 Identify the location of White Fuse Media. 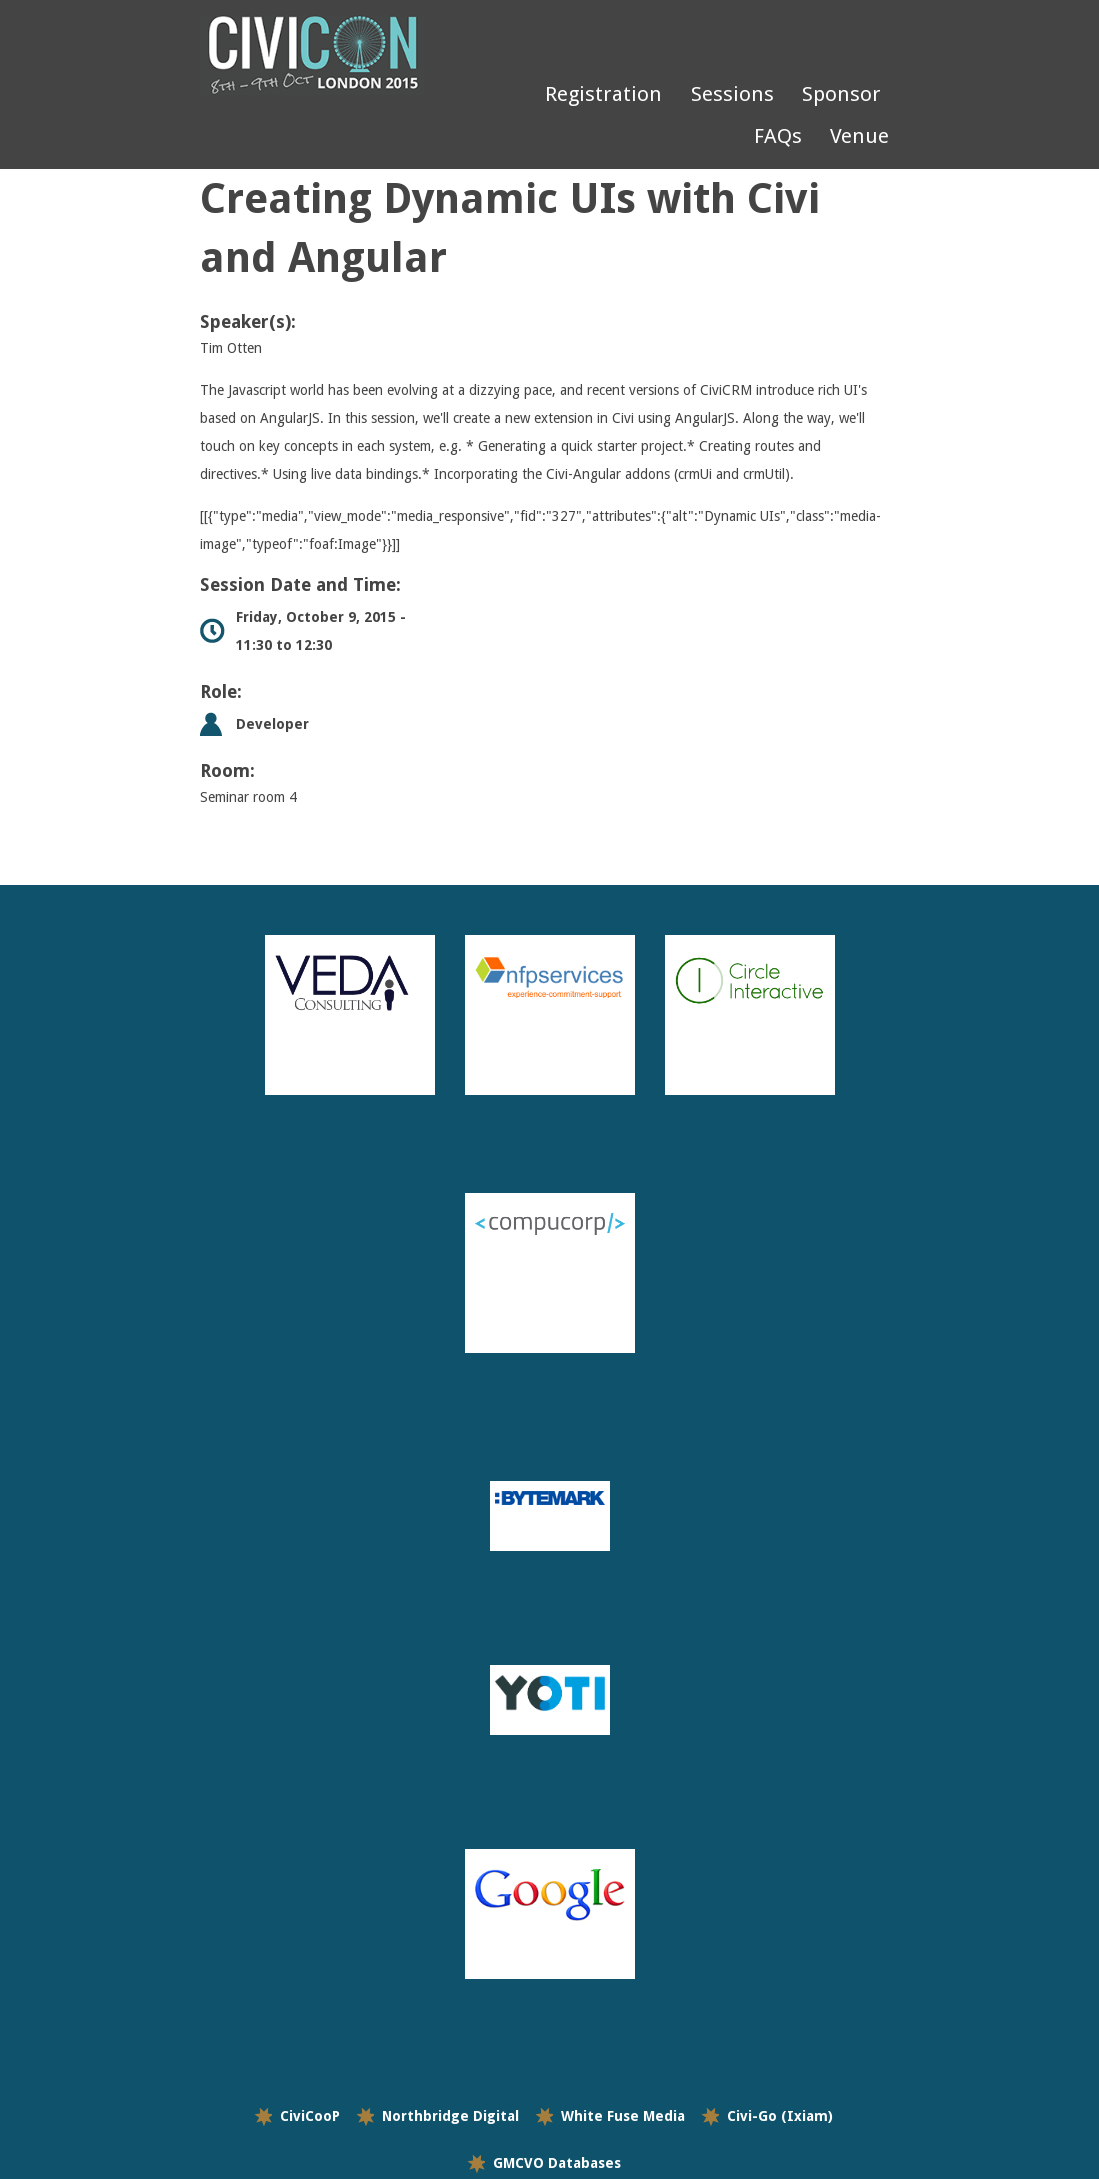
(623, 2116).